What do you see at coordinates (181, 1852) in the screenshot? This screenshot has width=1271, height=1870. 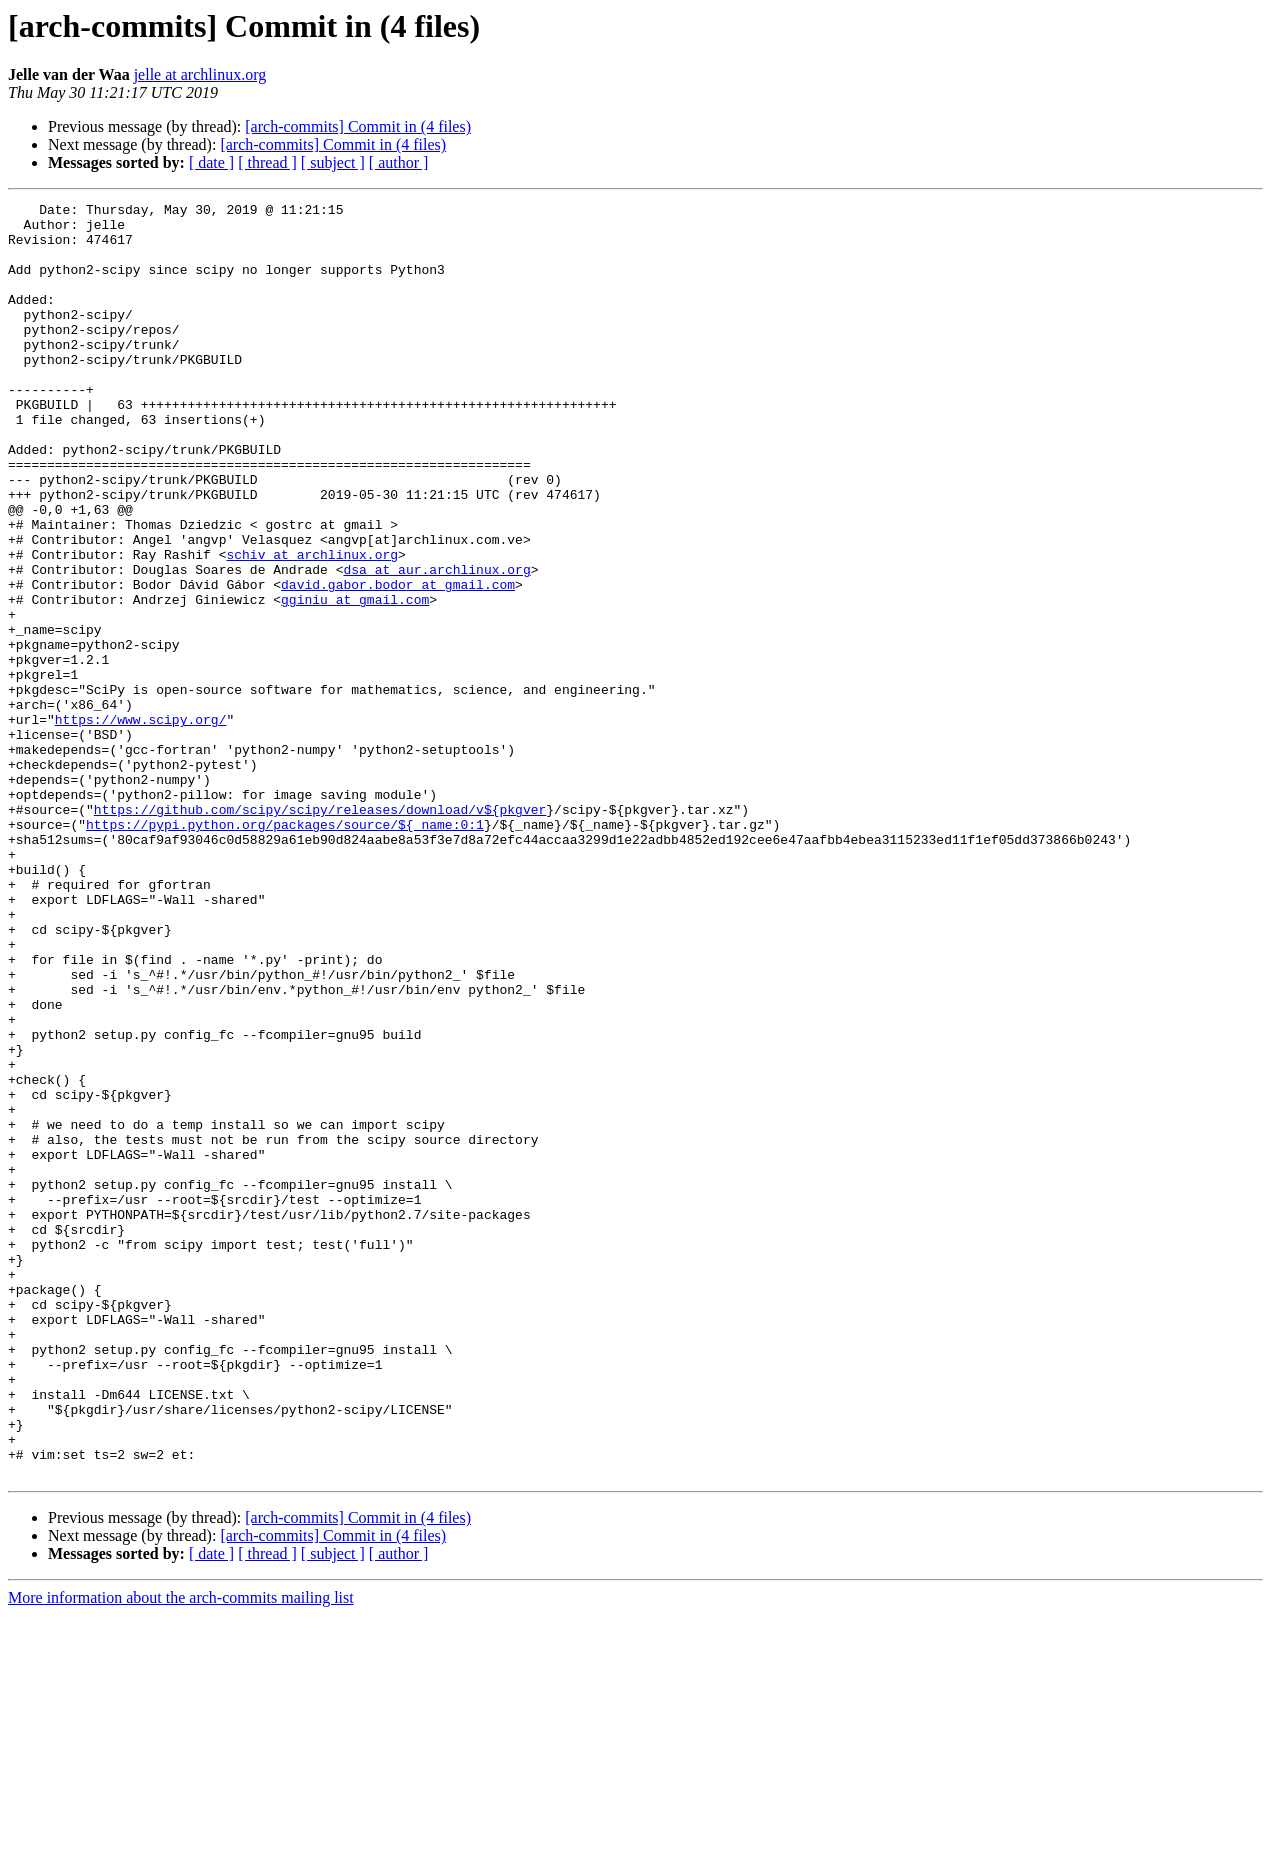 I see `More information about the arch-commits mailing list` at bounding box center [181, 1852].